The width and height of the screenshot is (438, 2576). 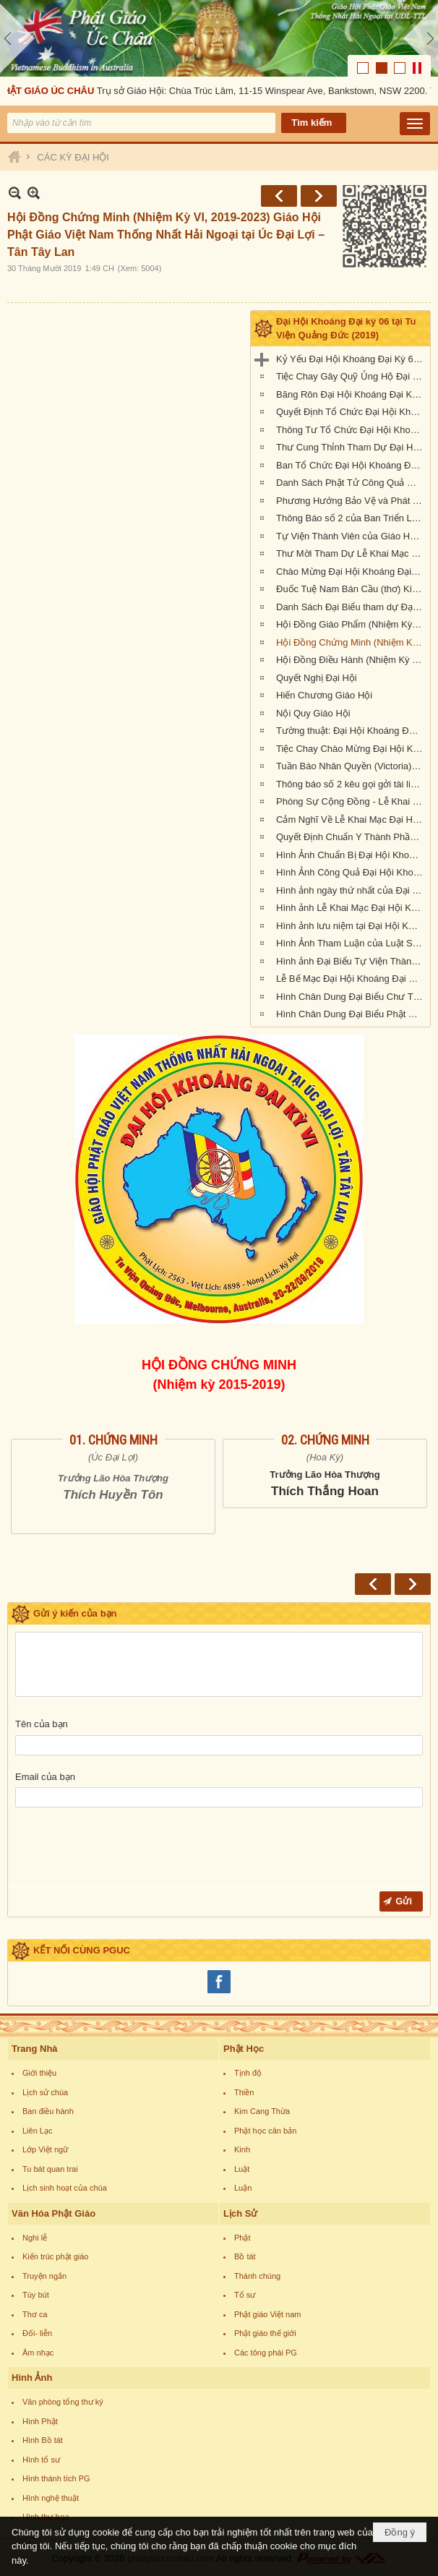 I want to click on Lịch sử chùa, so click(x=45, y=2092).